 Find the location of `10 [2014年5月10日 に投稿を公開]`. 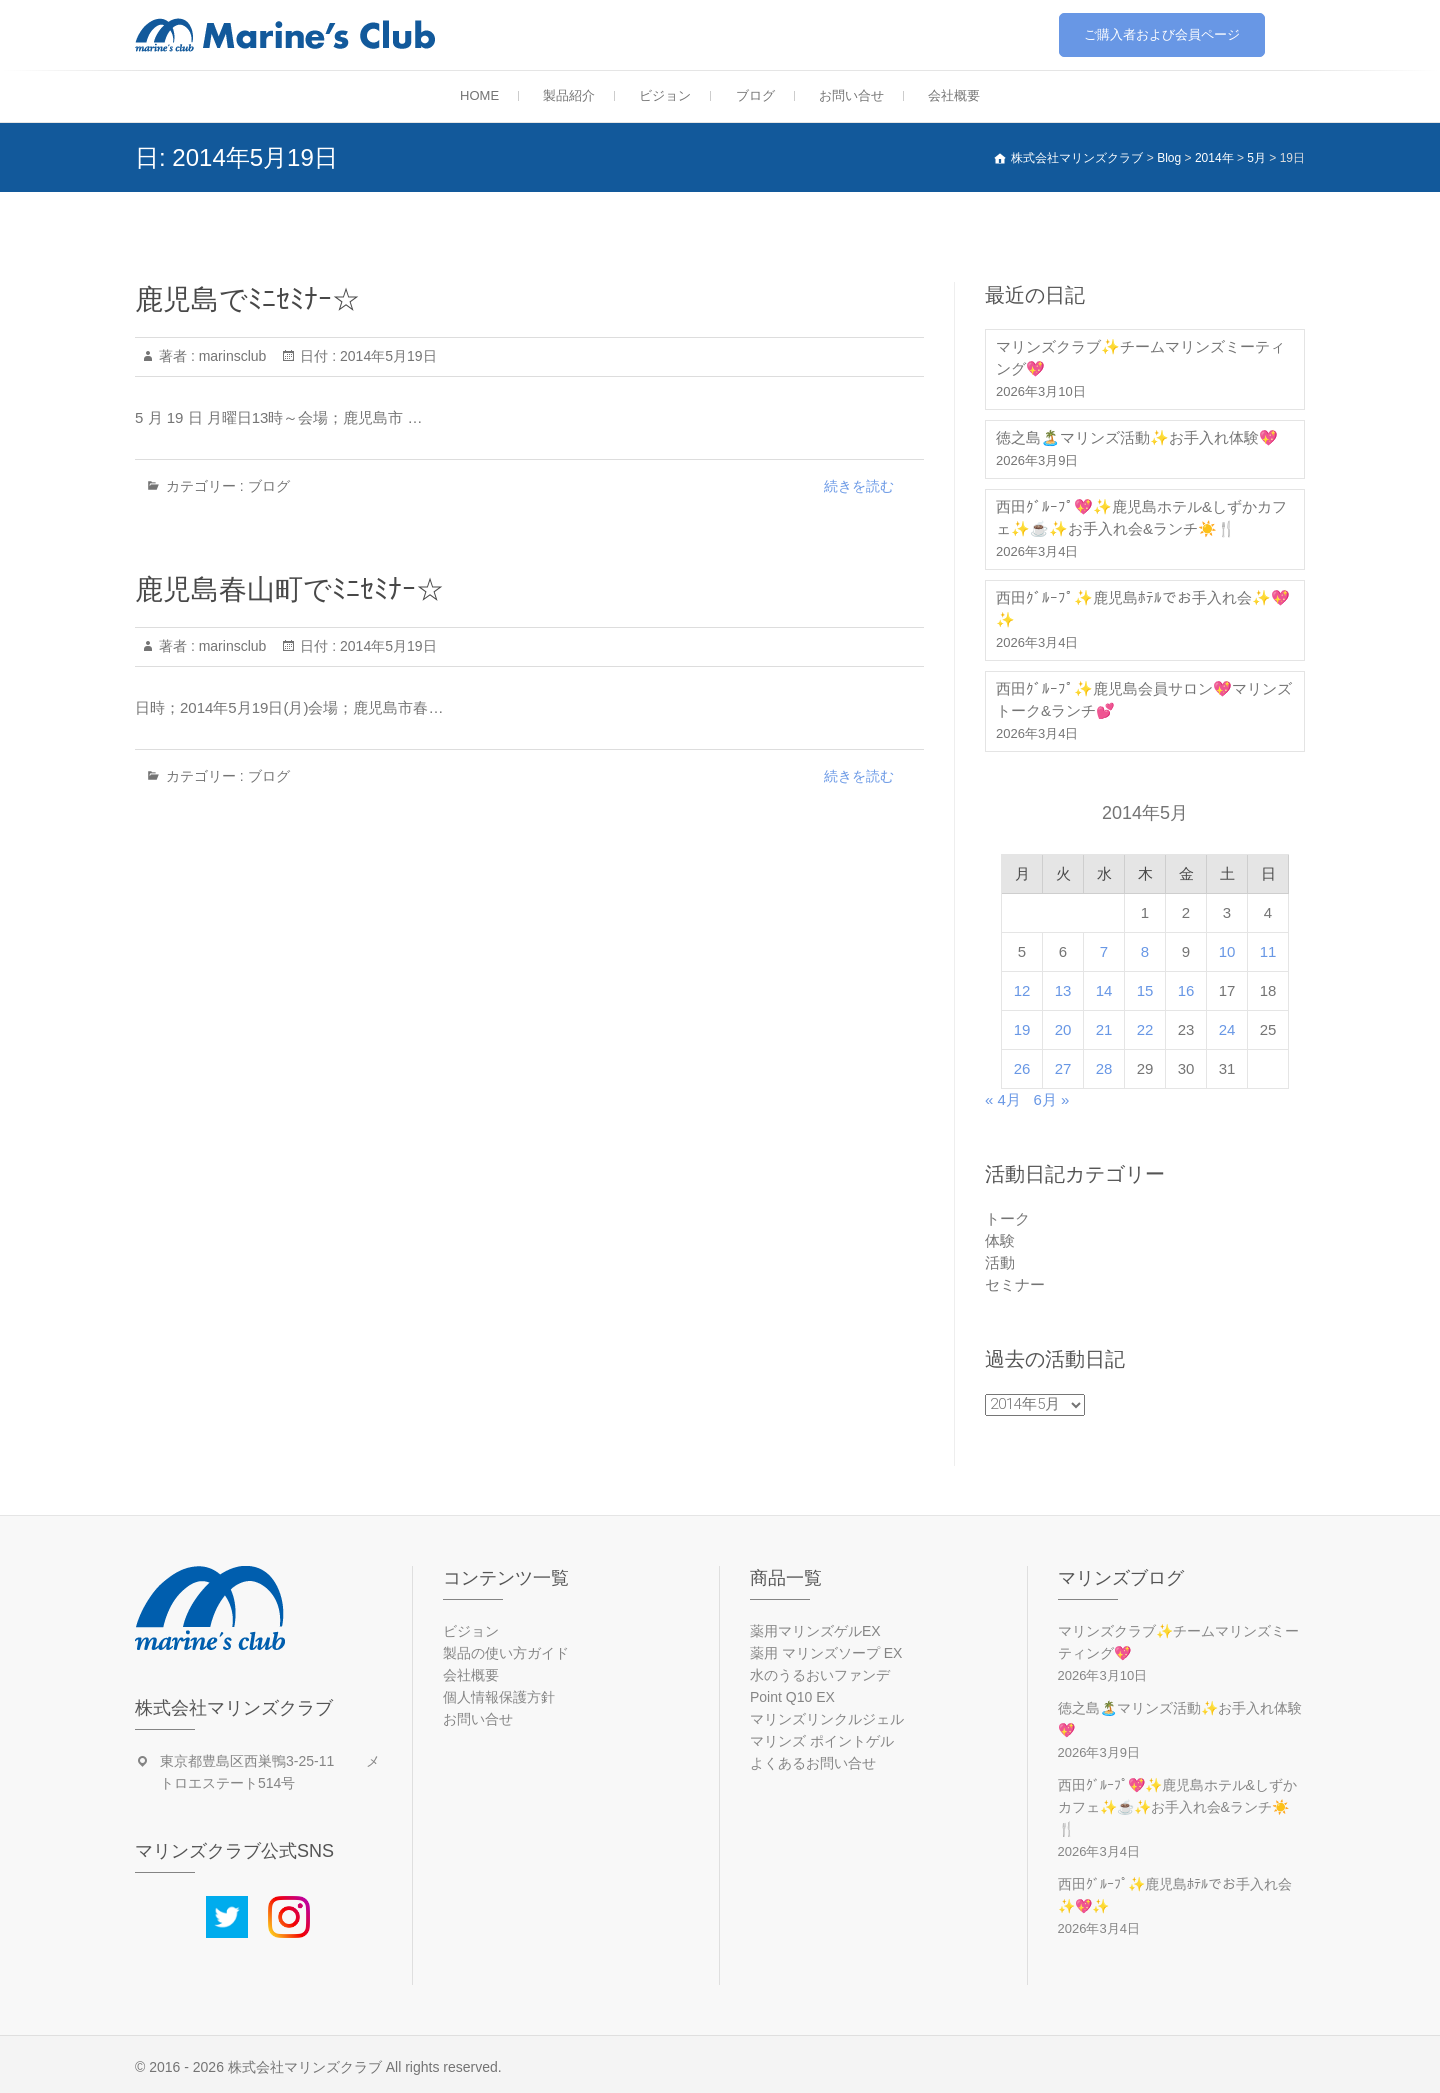

10 [2014年5月10日 に投稿を公開] is located at coordinates (1227, 951).